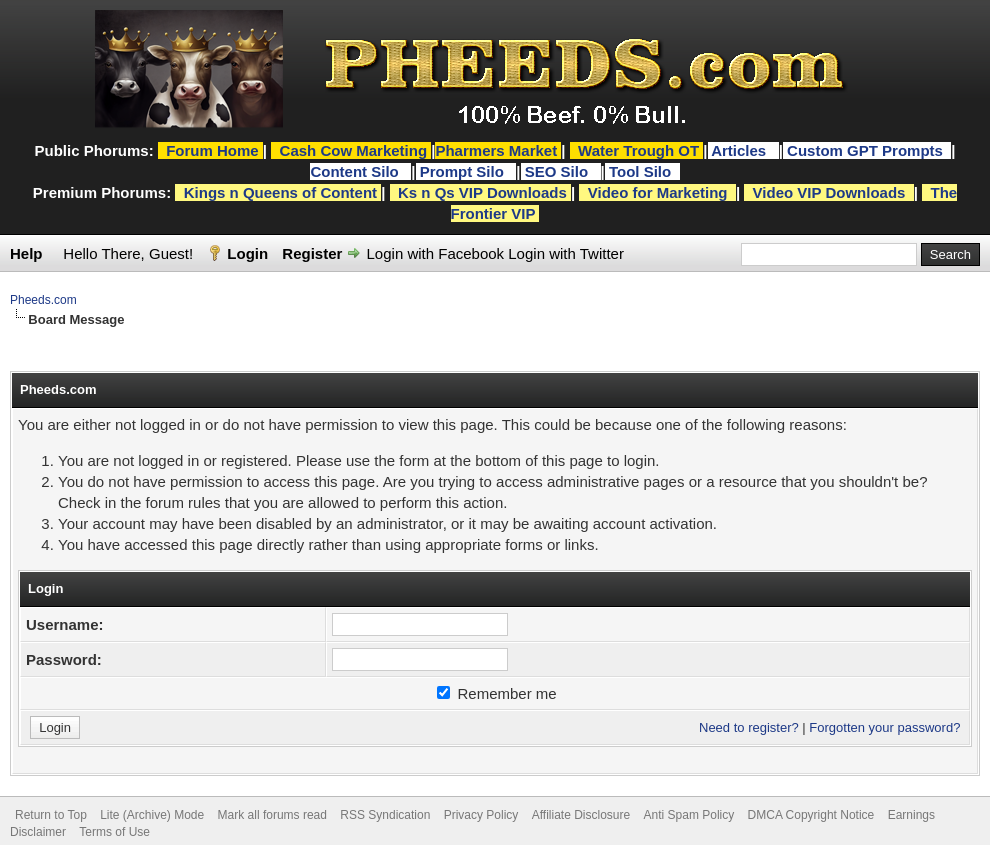  I want to click on Custom GPT Prompts, so click(865, 150).